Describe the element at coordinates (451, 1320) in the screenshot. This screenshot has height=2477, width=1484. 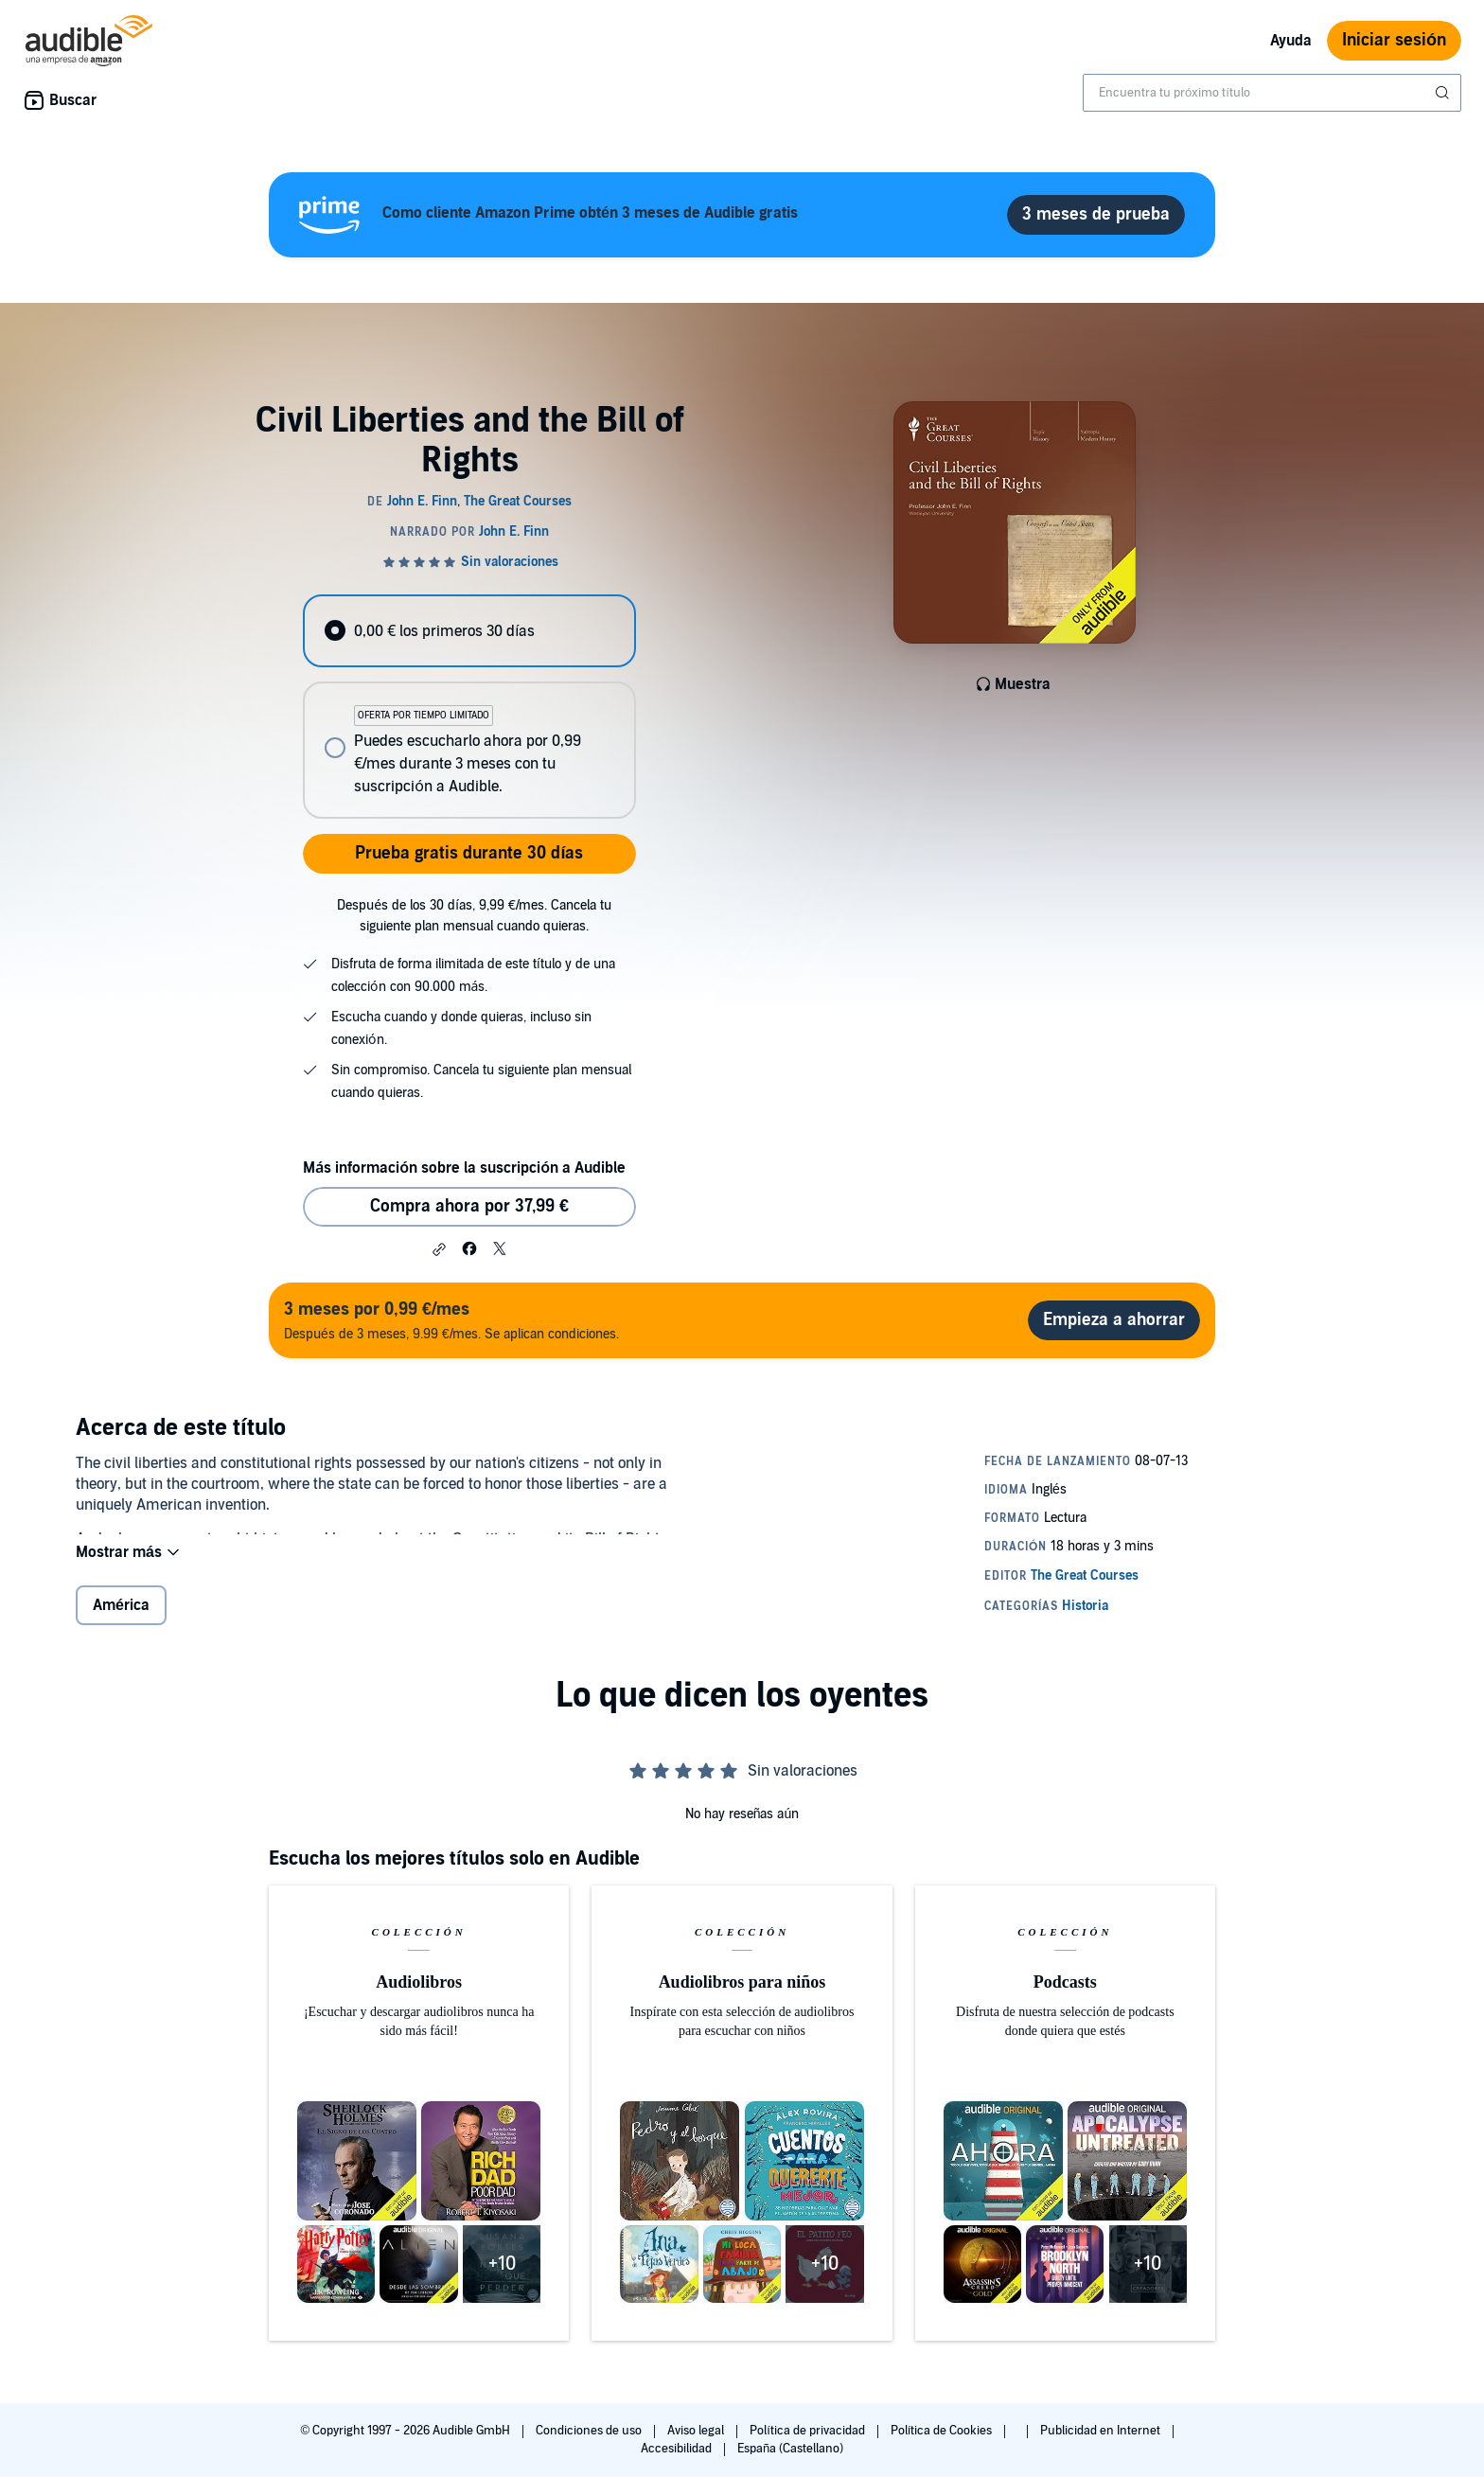
I see `Después de 3 meses, 9.99 €/mes. Se aplican condiciones.` at that location.